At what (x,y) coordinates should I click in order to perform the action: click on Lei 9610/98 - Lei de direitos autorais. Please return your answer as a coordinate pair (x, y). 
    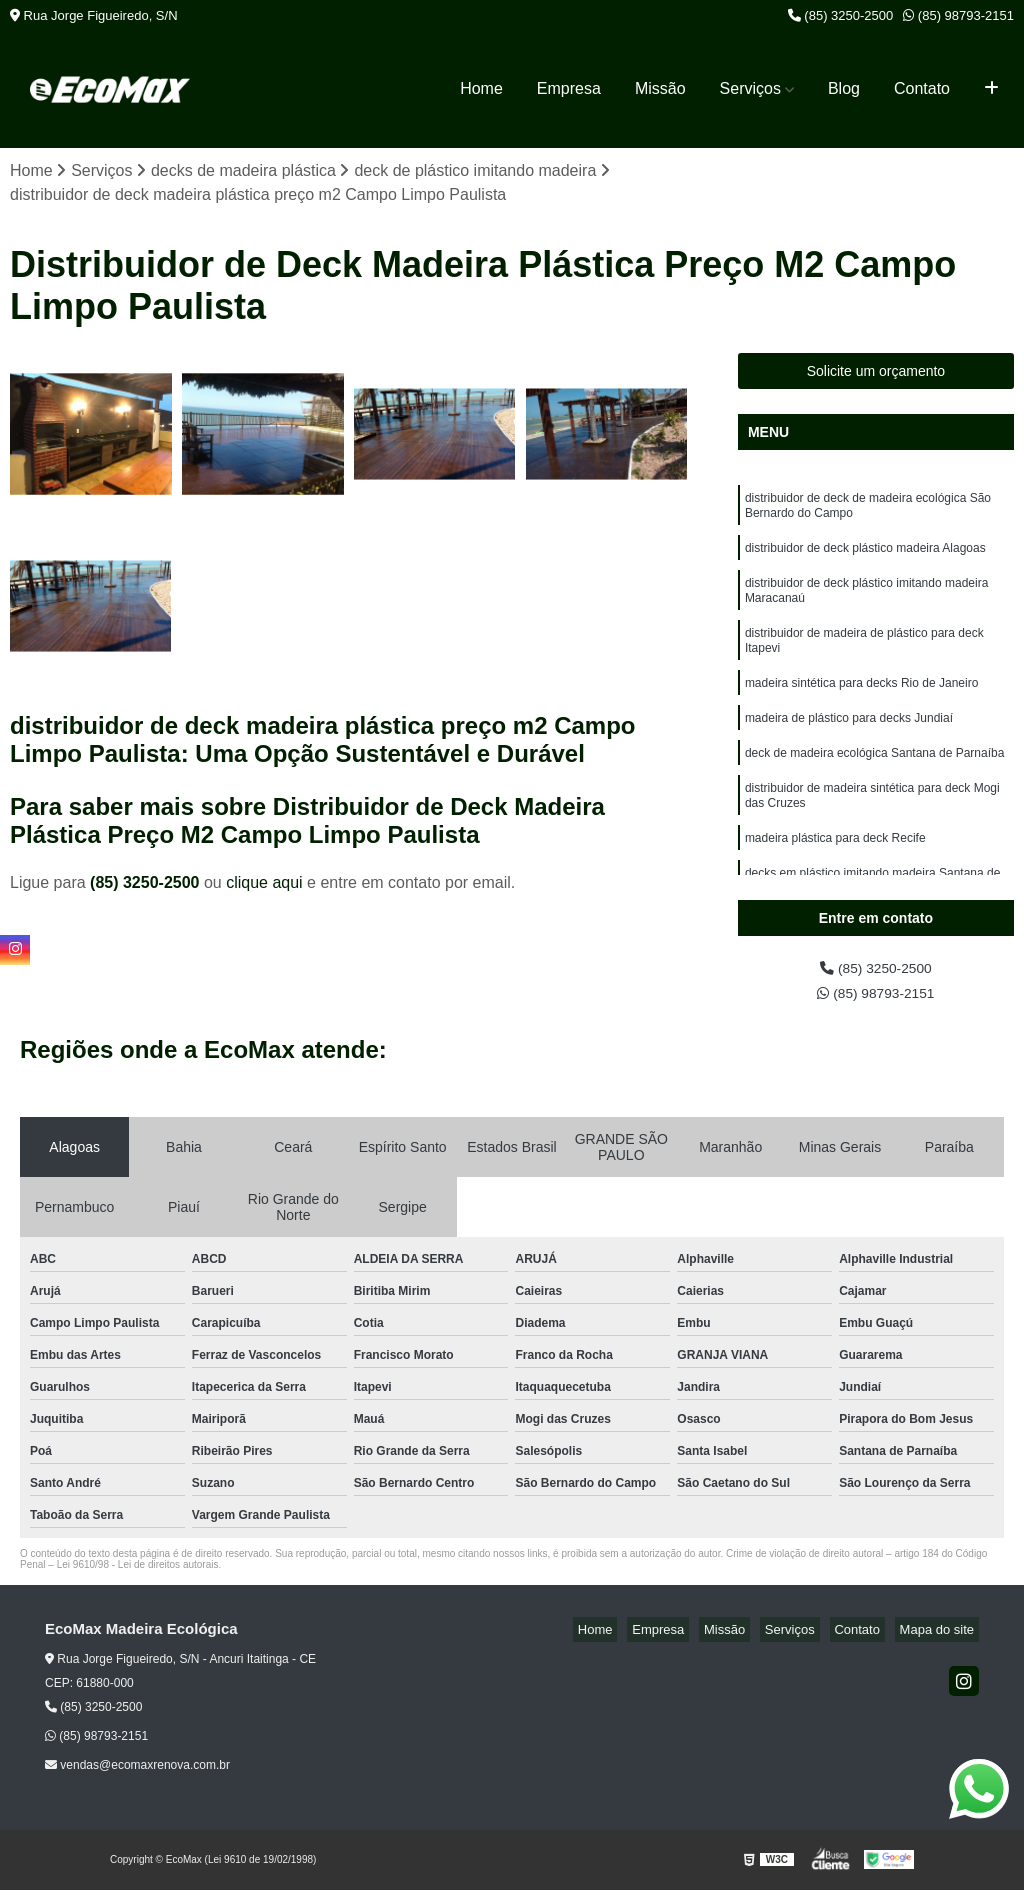
    Looking at the image, I should click on (138, 1573).